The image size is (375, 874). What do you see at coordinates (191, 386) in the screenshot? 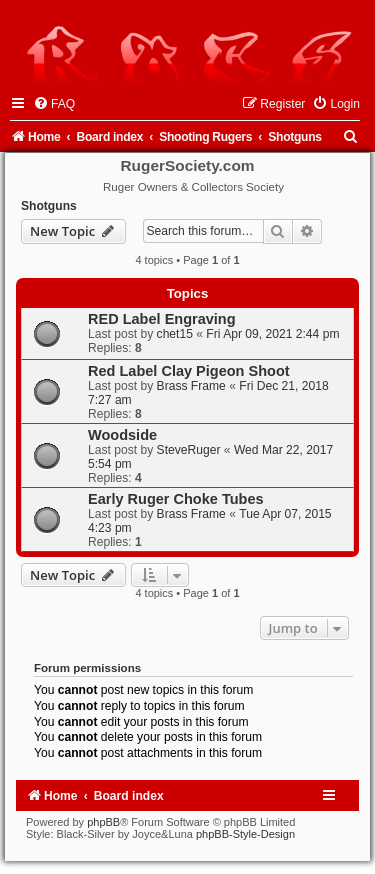
I see `Brass Frame` at bounding box center [191, 386].